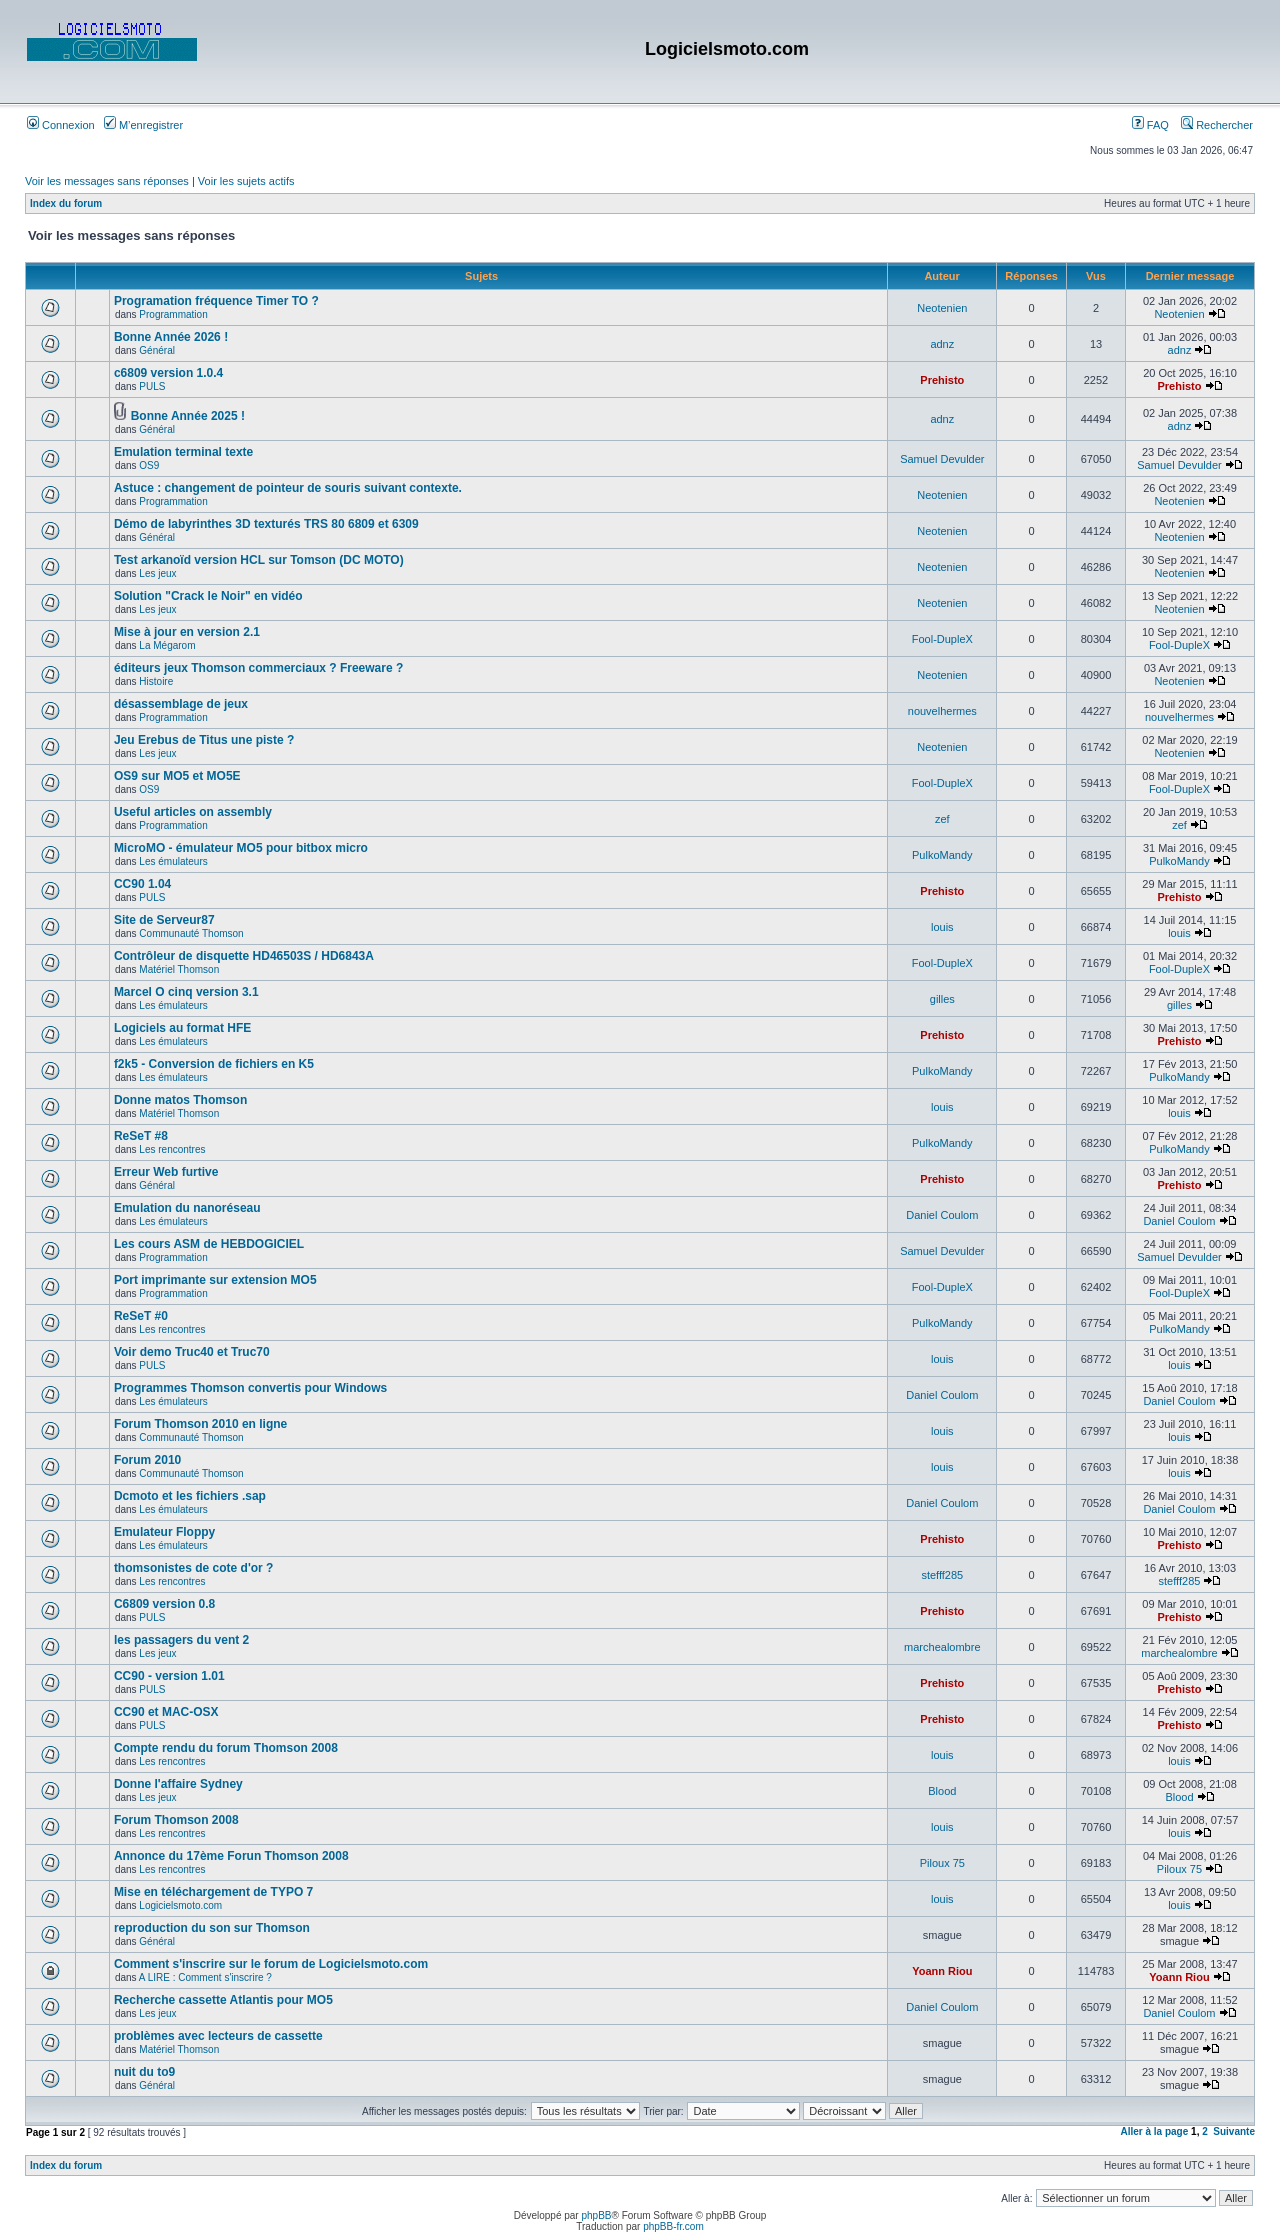 This screenshot has height=2232, width=1280. Describe the element at coordinates (266, 524) in the screenshot. I see `Démo de labyrinthes 3D texturés TRS 80 6809 et 6309` at that location.